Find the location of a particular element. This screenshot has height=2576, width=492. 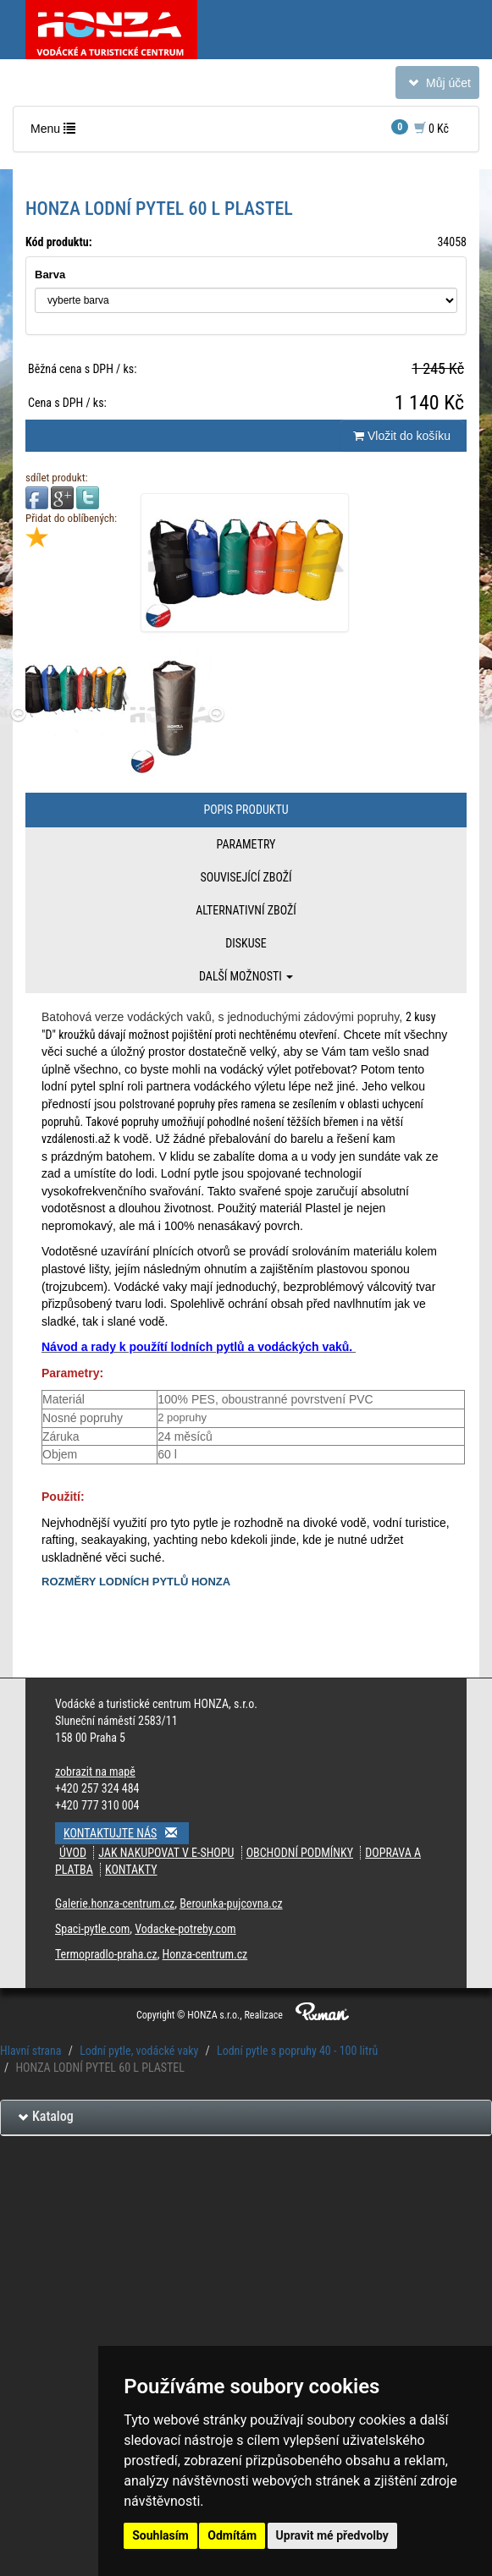

Další možnosti is located at coordinates (246, 976).